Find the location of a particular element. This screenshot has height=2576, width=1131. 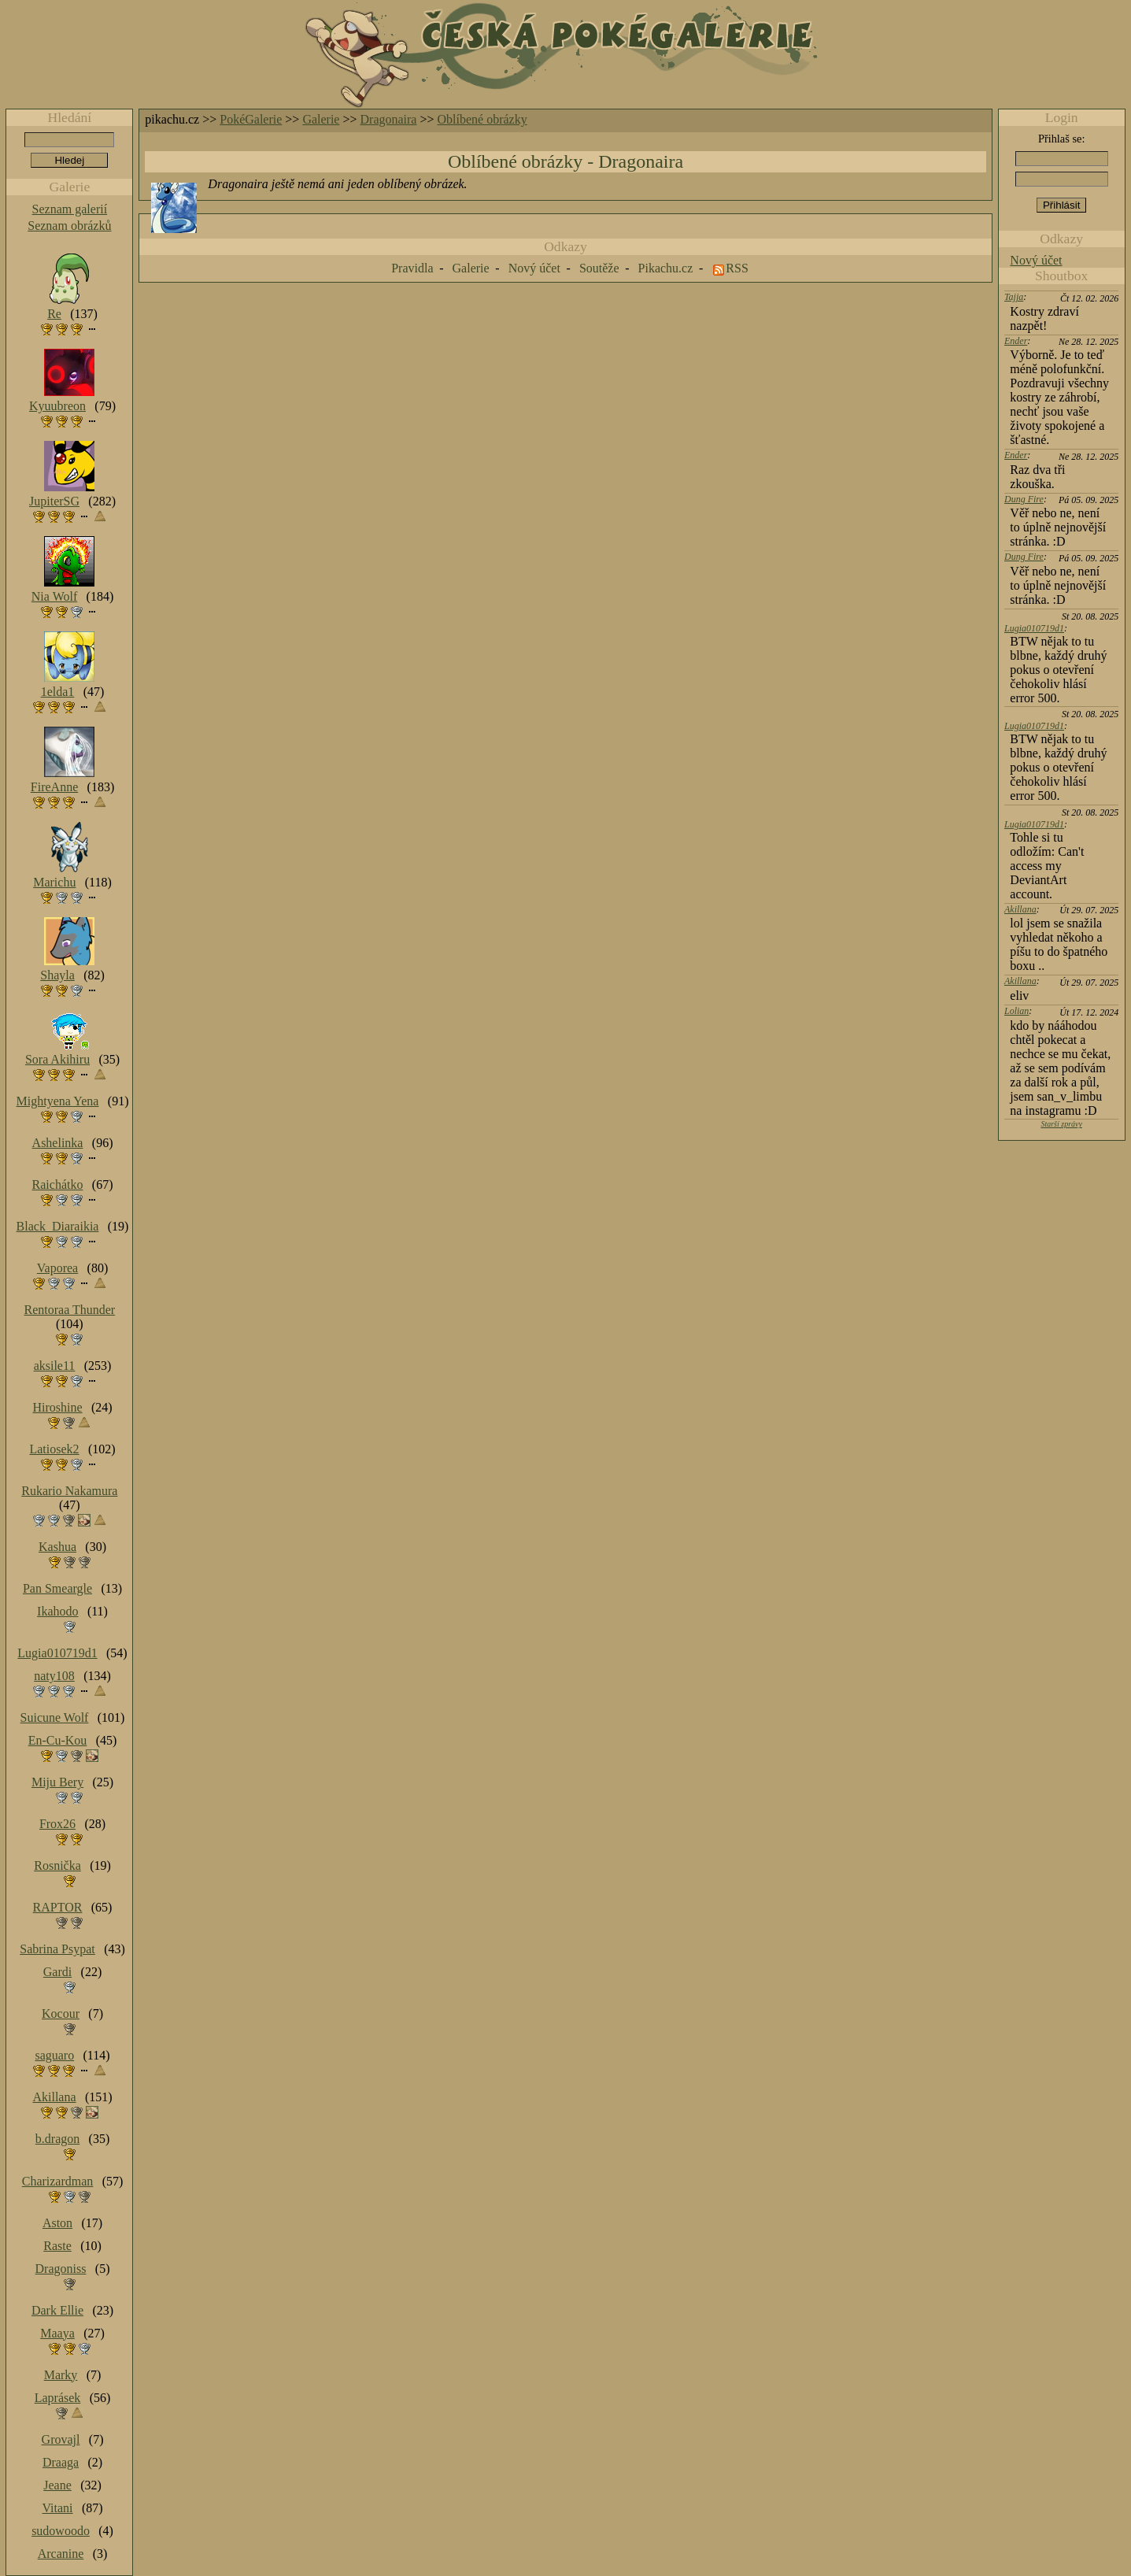

1elda1 is located at coordinates (58, 691).